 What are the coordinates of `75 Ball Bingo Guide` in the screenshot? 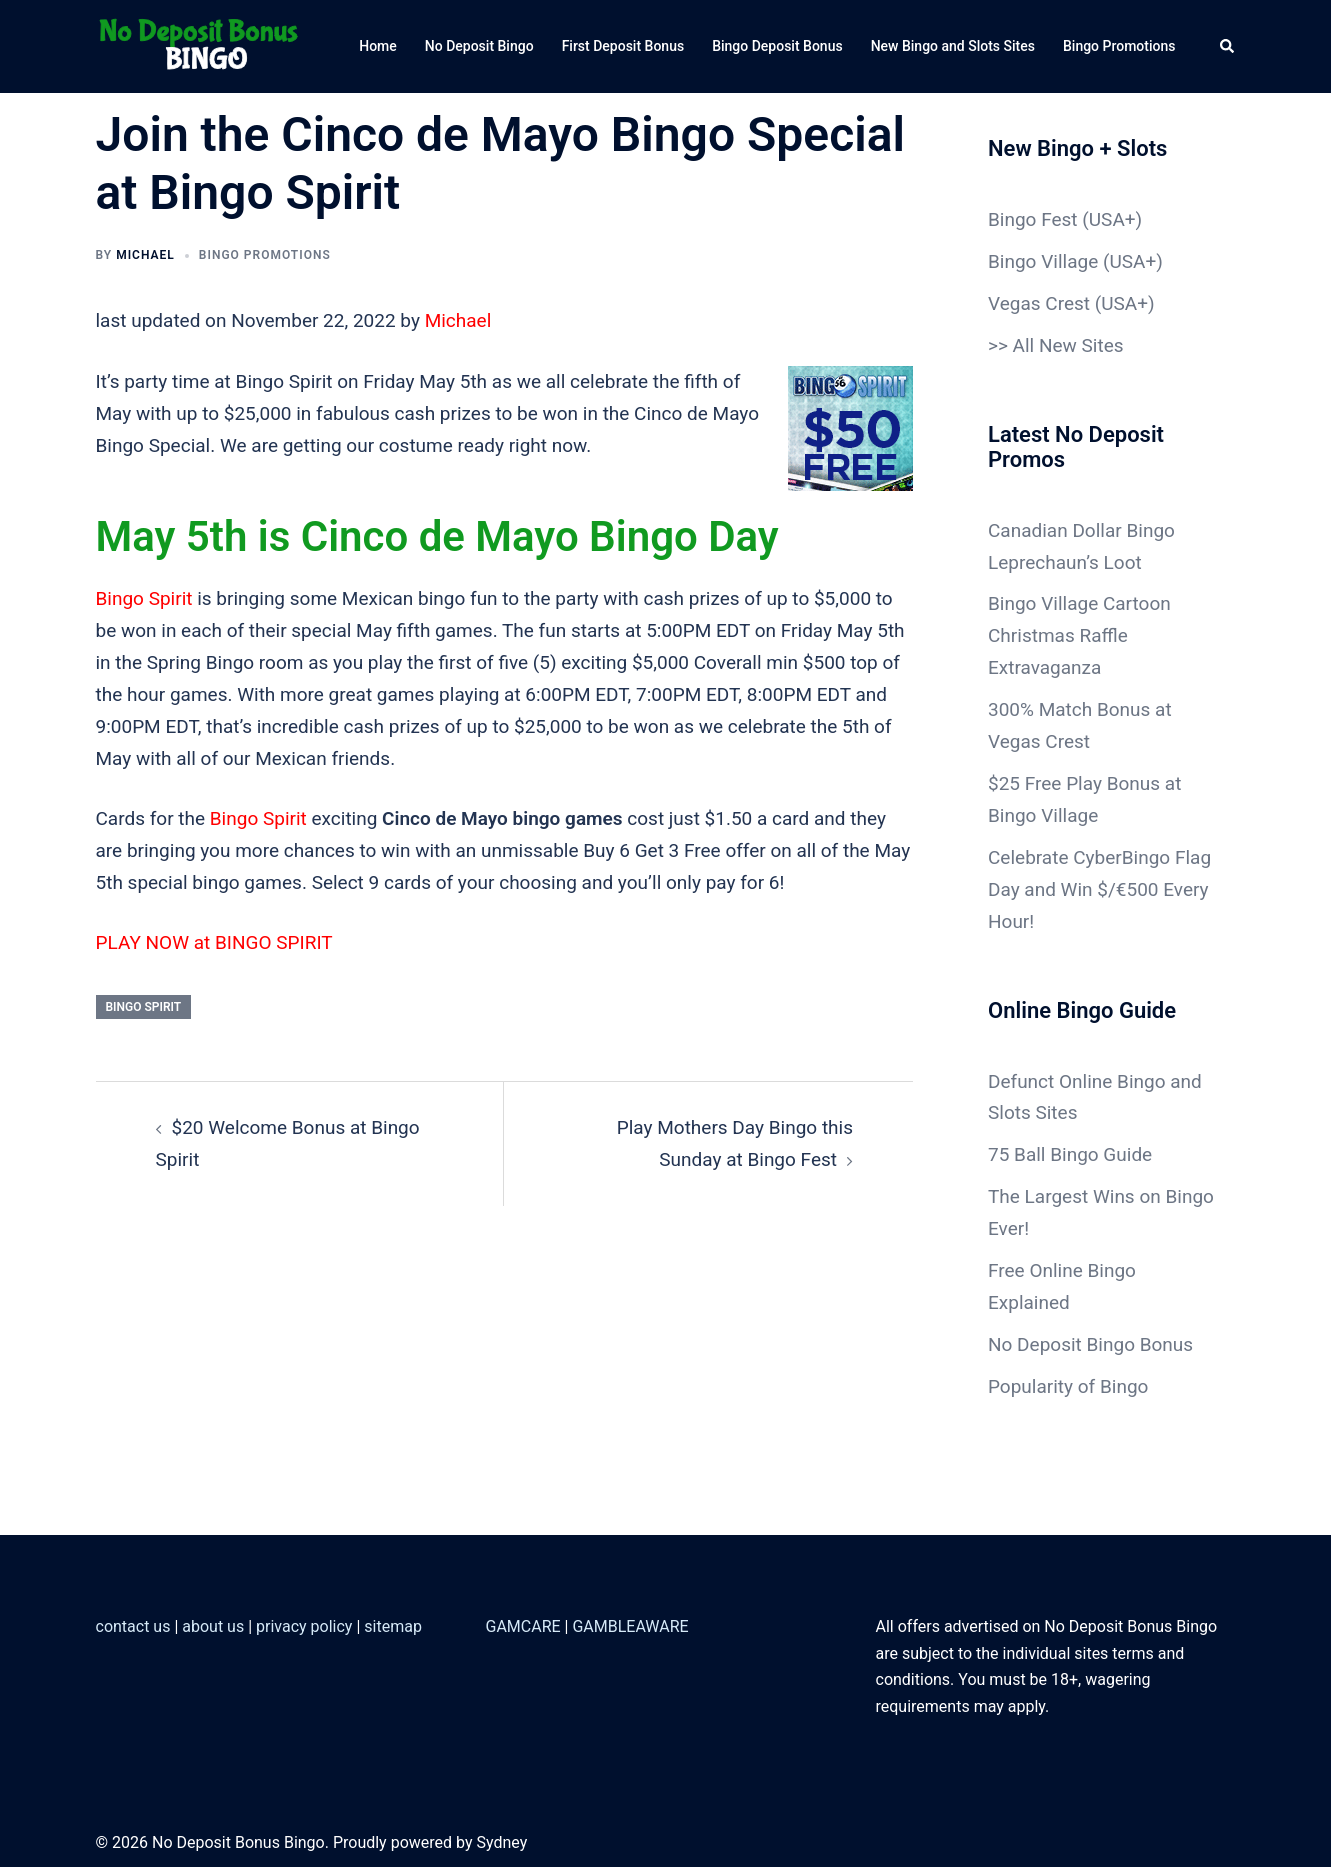 It's located at (1070, 1154).